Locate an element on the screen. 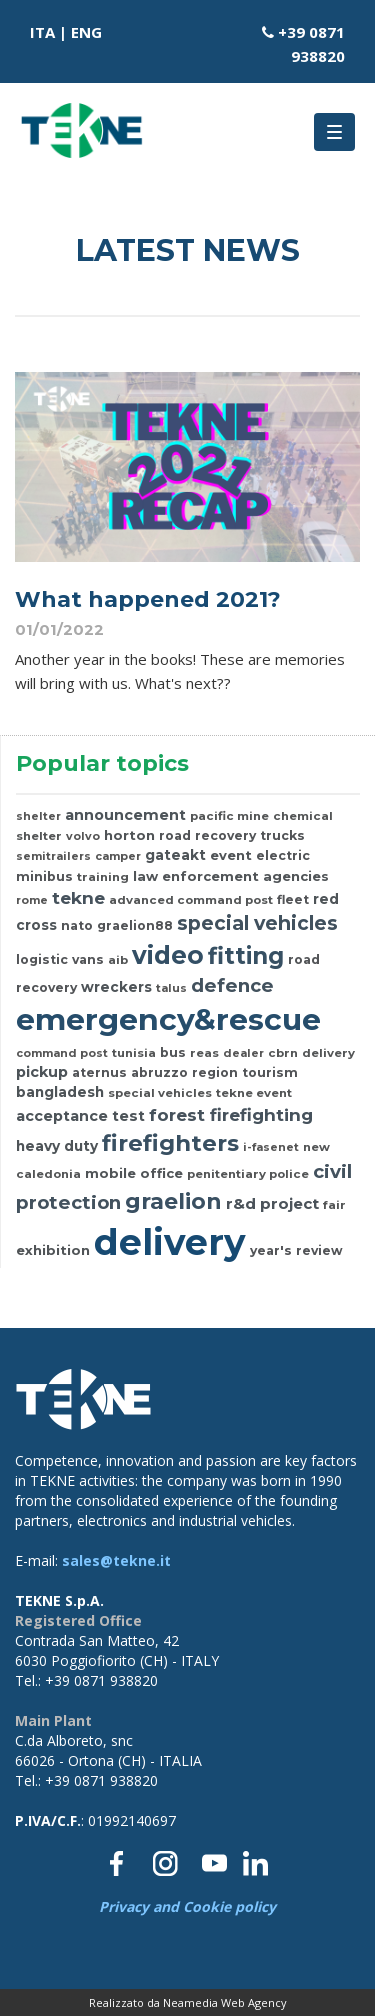 Image resolution: width=375 pixels, height=2016 pixels. dealer is located at coordinates (243, 1053).